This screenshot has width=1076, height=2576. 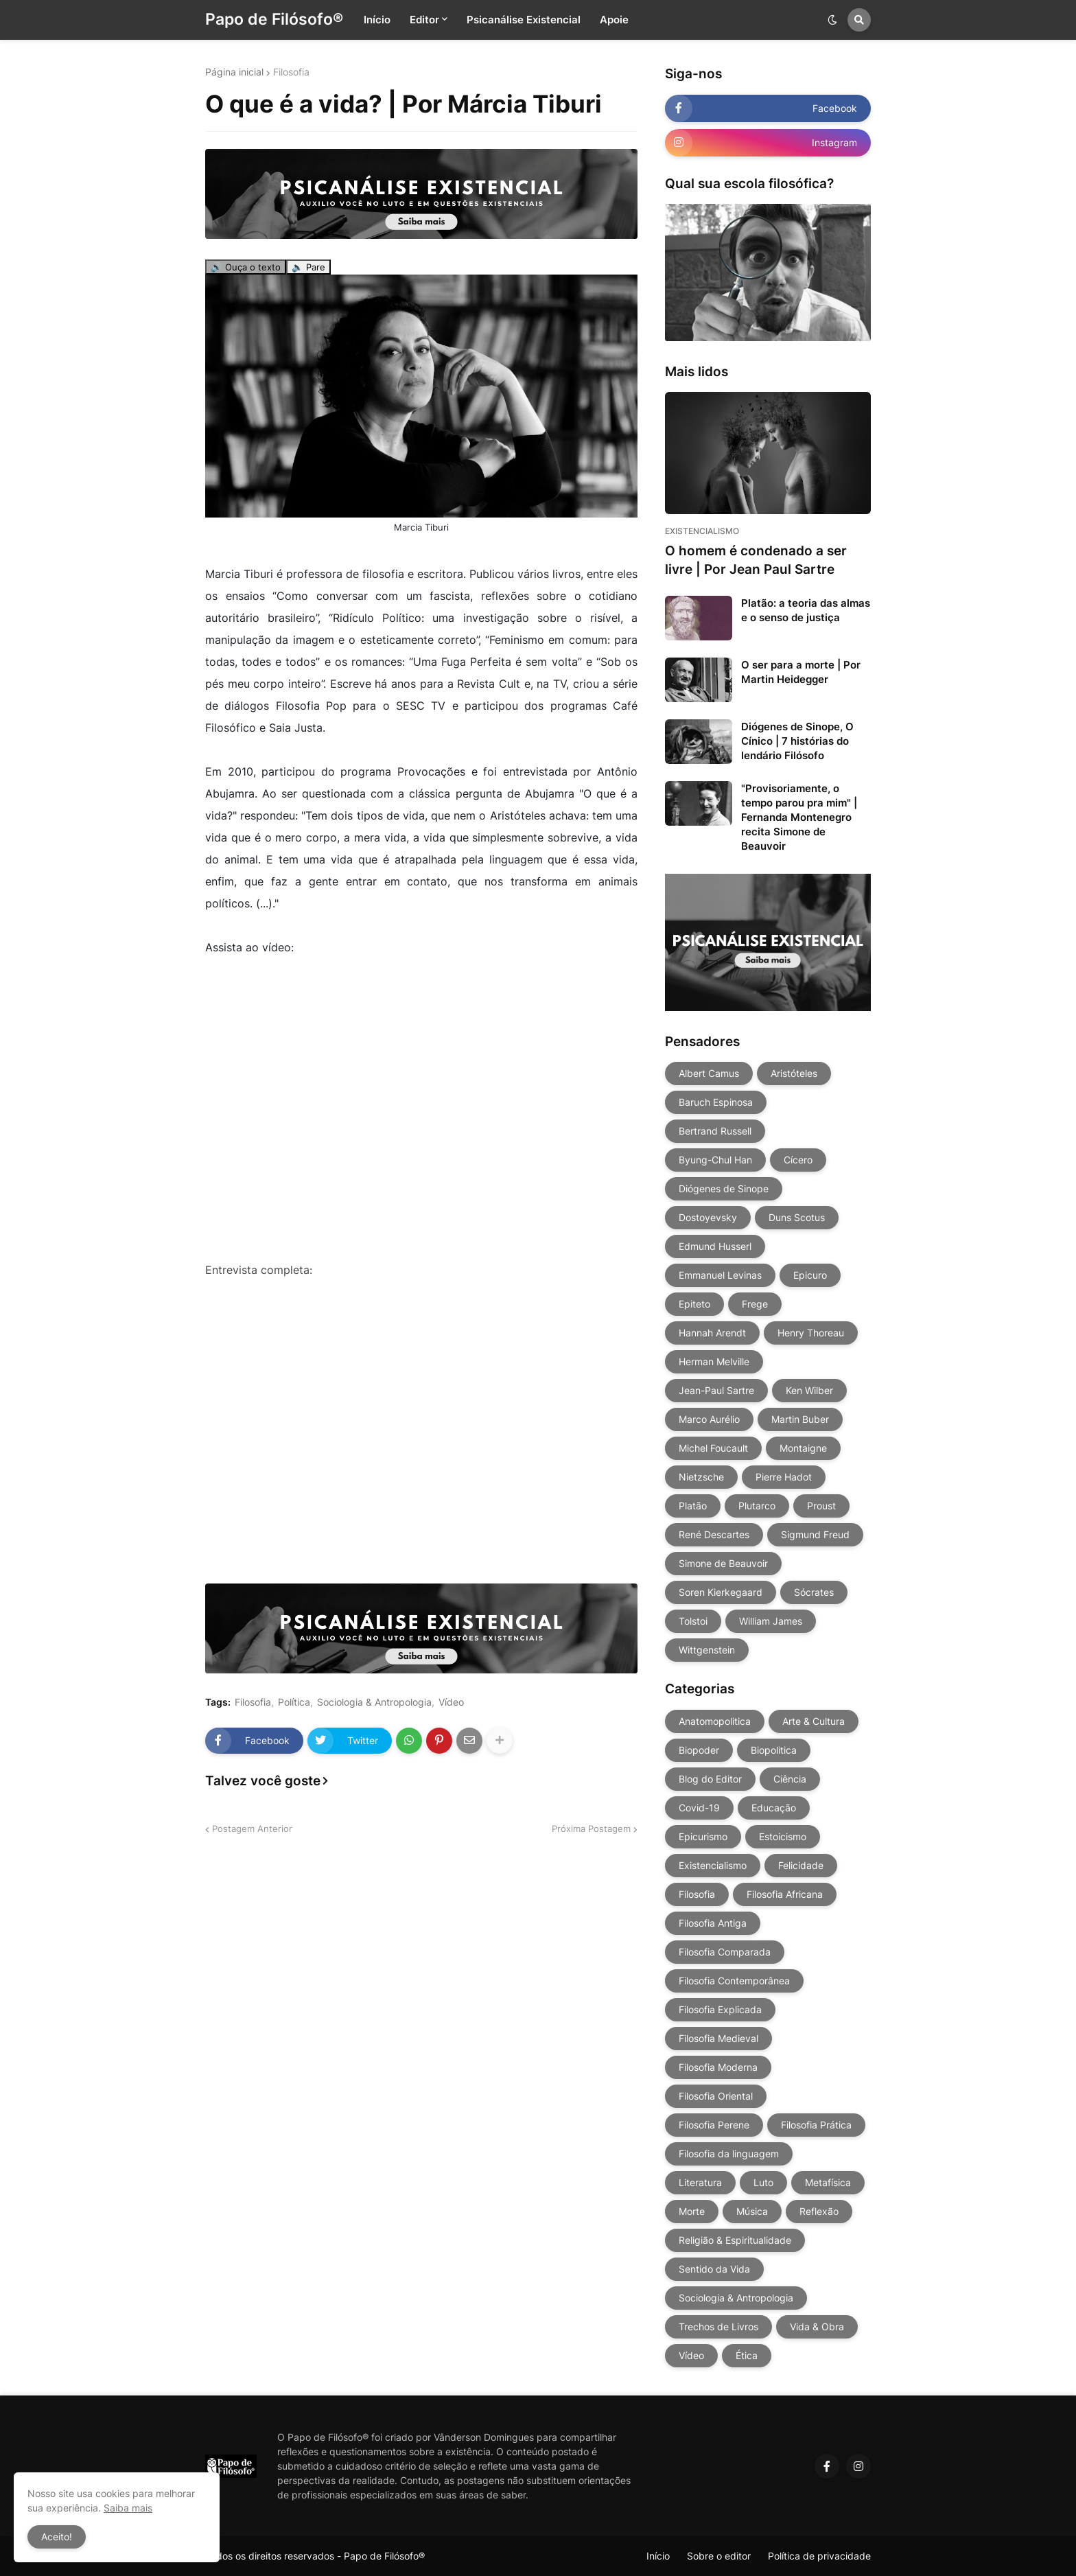 What do you see at coordinates (719, 2556) in the screenshot?
I see `Sobre o editor` at bounding box center [719, 2556].